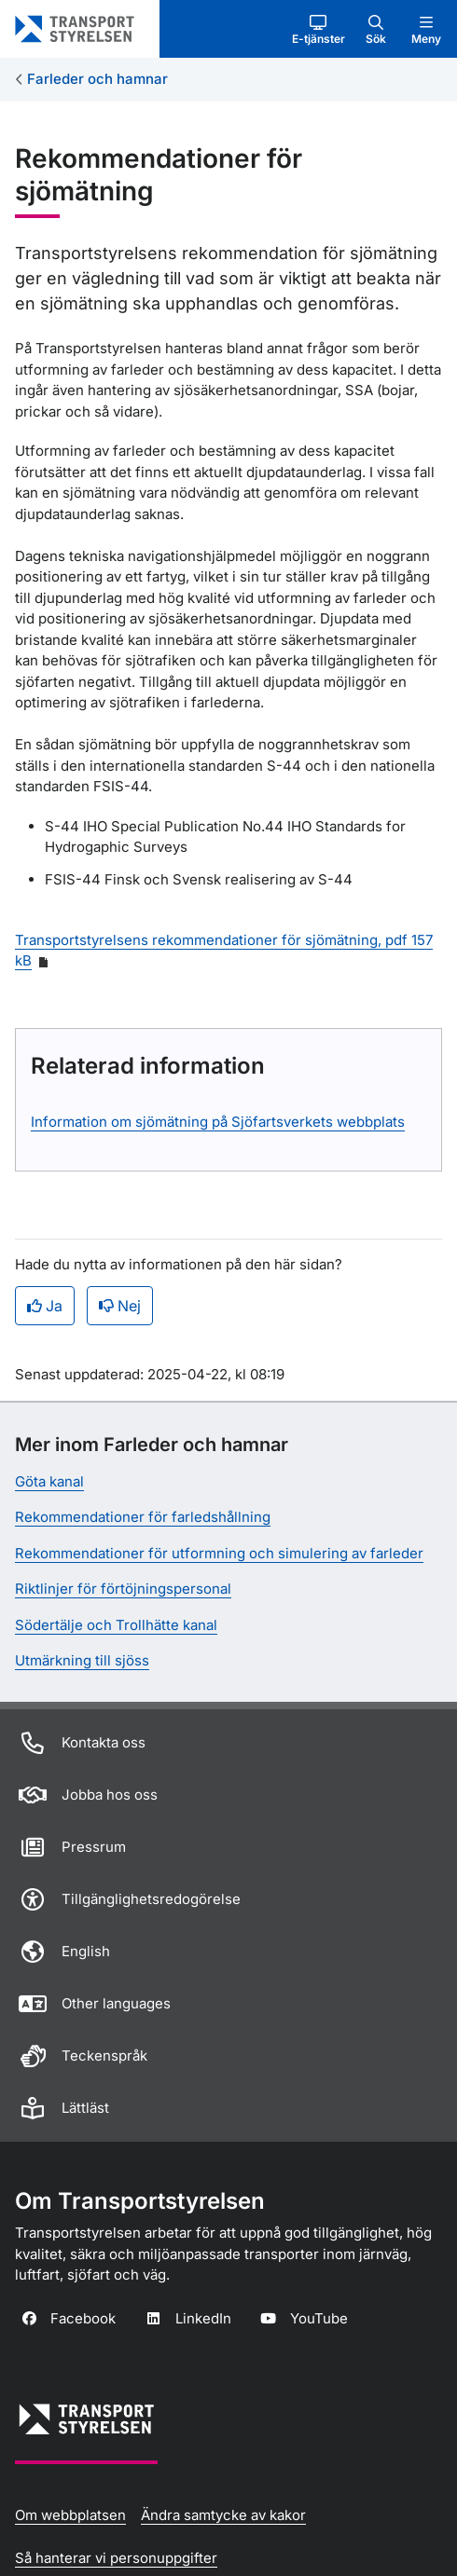  Describe the element at coordinates (120, 1305) in the screenshot. I see `Nej` at that location.